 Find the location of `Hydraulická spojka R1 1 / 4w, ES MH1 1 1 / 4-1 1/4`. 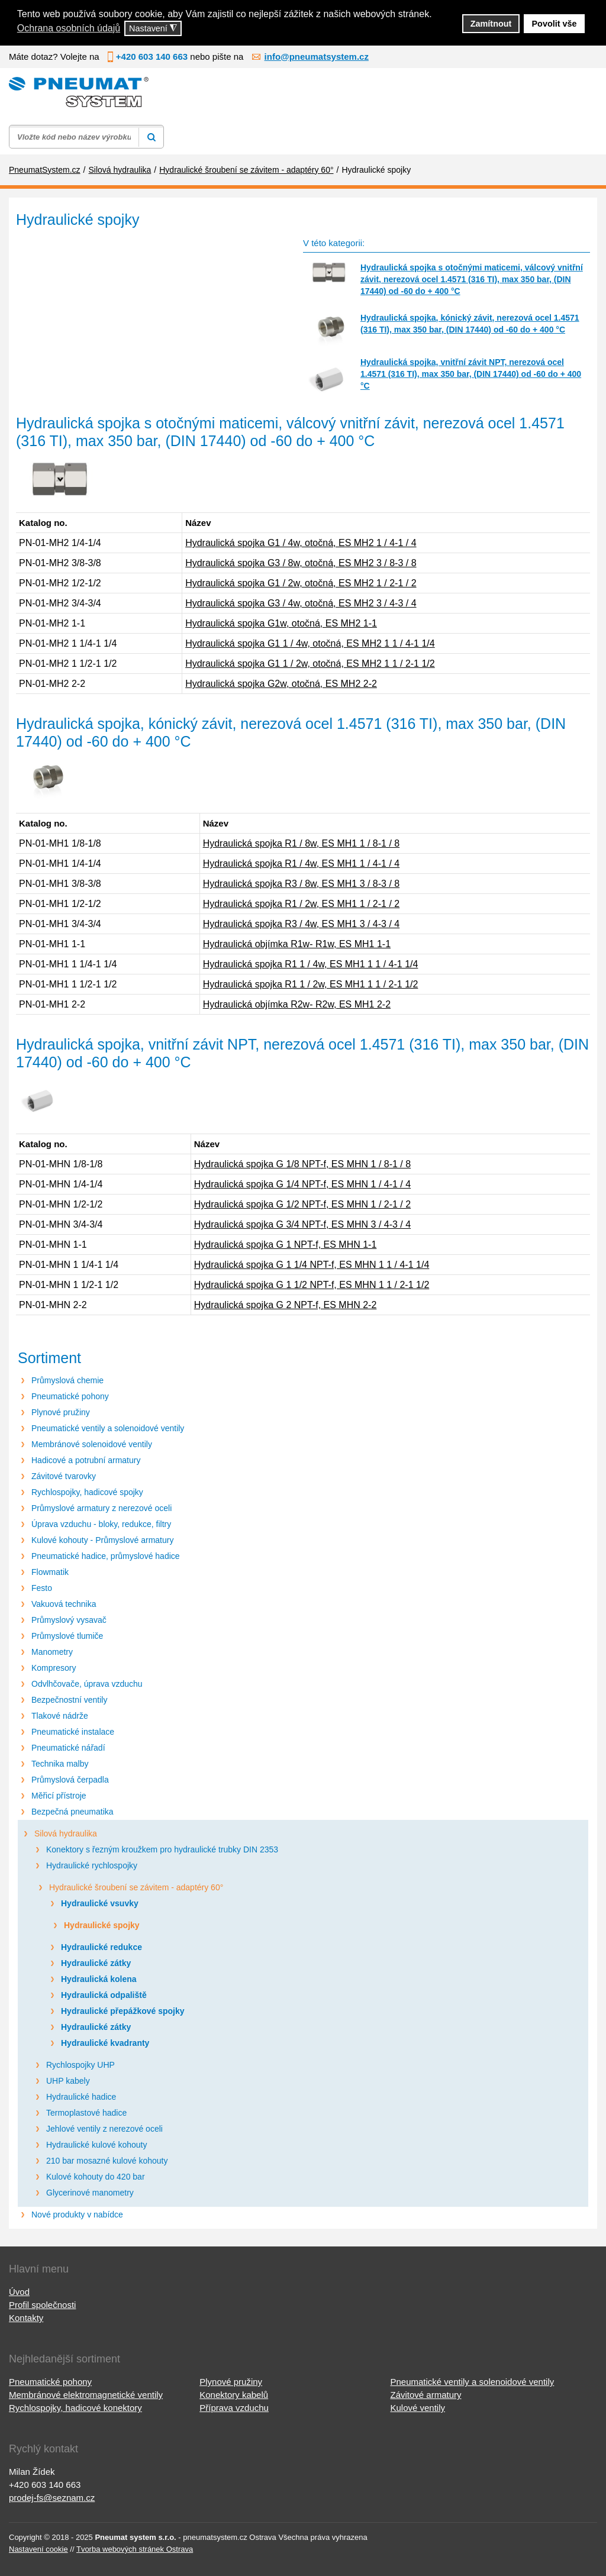

Hydraulická spojka R1 1 / 4w, ES MH1 1 1 / 4-1 1/4 is located at coordinates (310, 964).